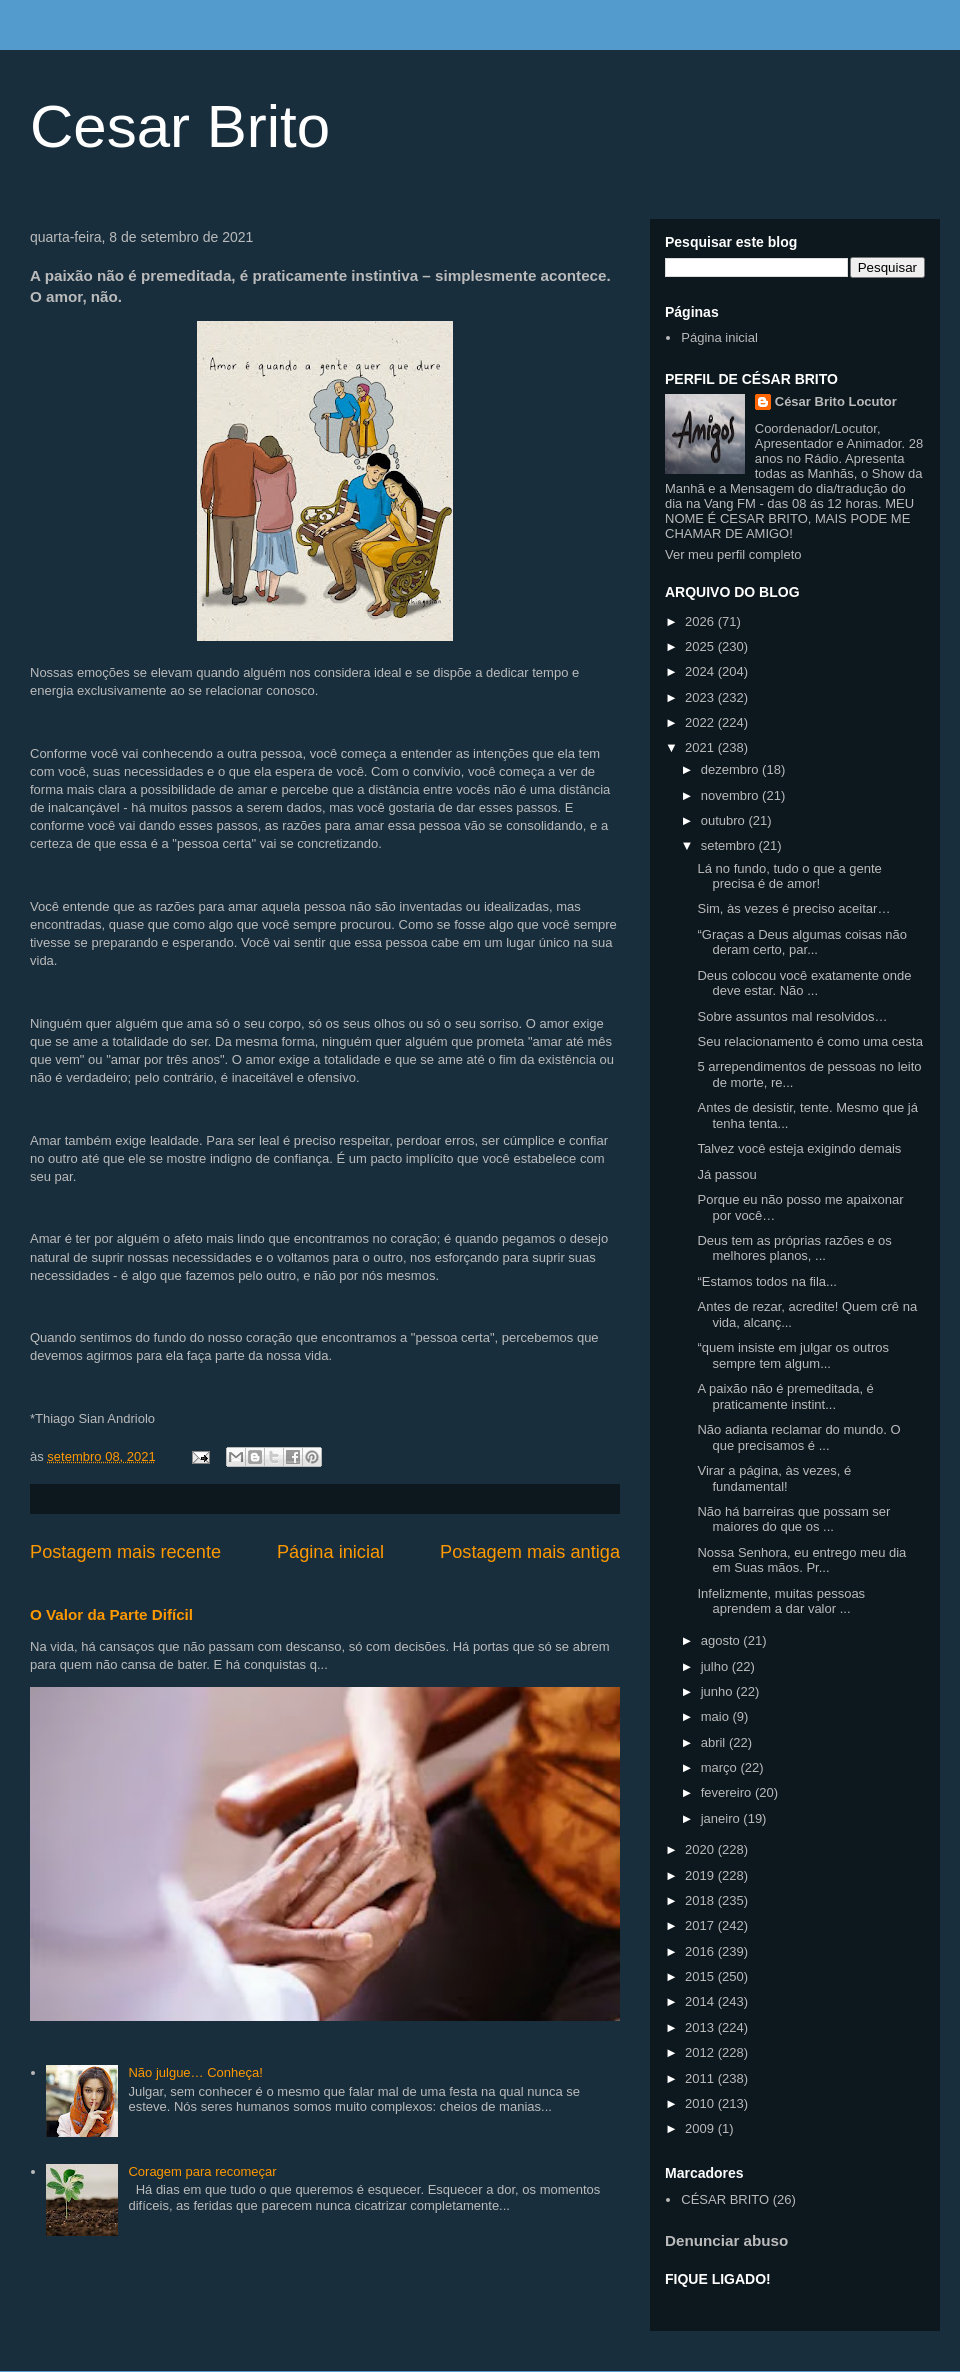 The image size is (960, 2372). What do you see at coordinates (701, 1951) in the screenshot?
I see `2016` at bounding box center [701, 1951].